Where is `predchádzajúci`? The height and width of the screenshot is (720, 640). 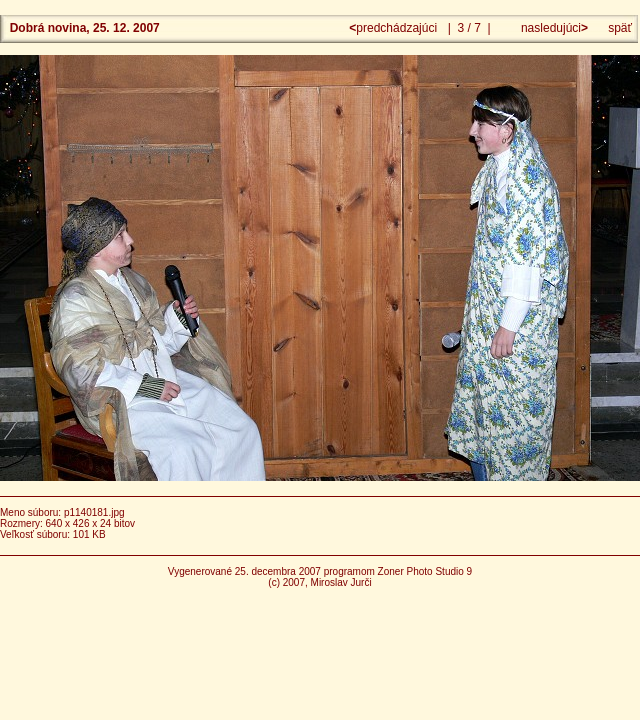 predchádzajúci is located at coordinates (394, 28).